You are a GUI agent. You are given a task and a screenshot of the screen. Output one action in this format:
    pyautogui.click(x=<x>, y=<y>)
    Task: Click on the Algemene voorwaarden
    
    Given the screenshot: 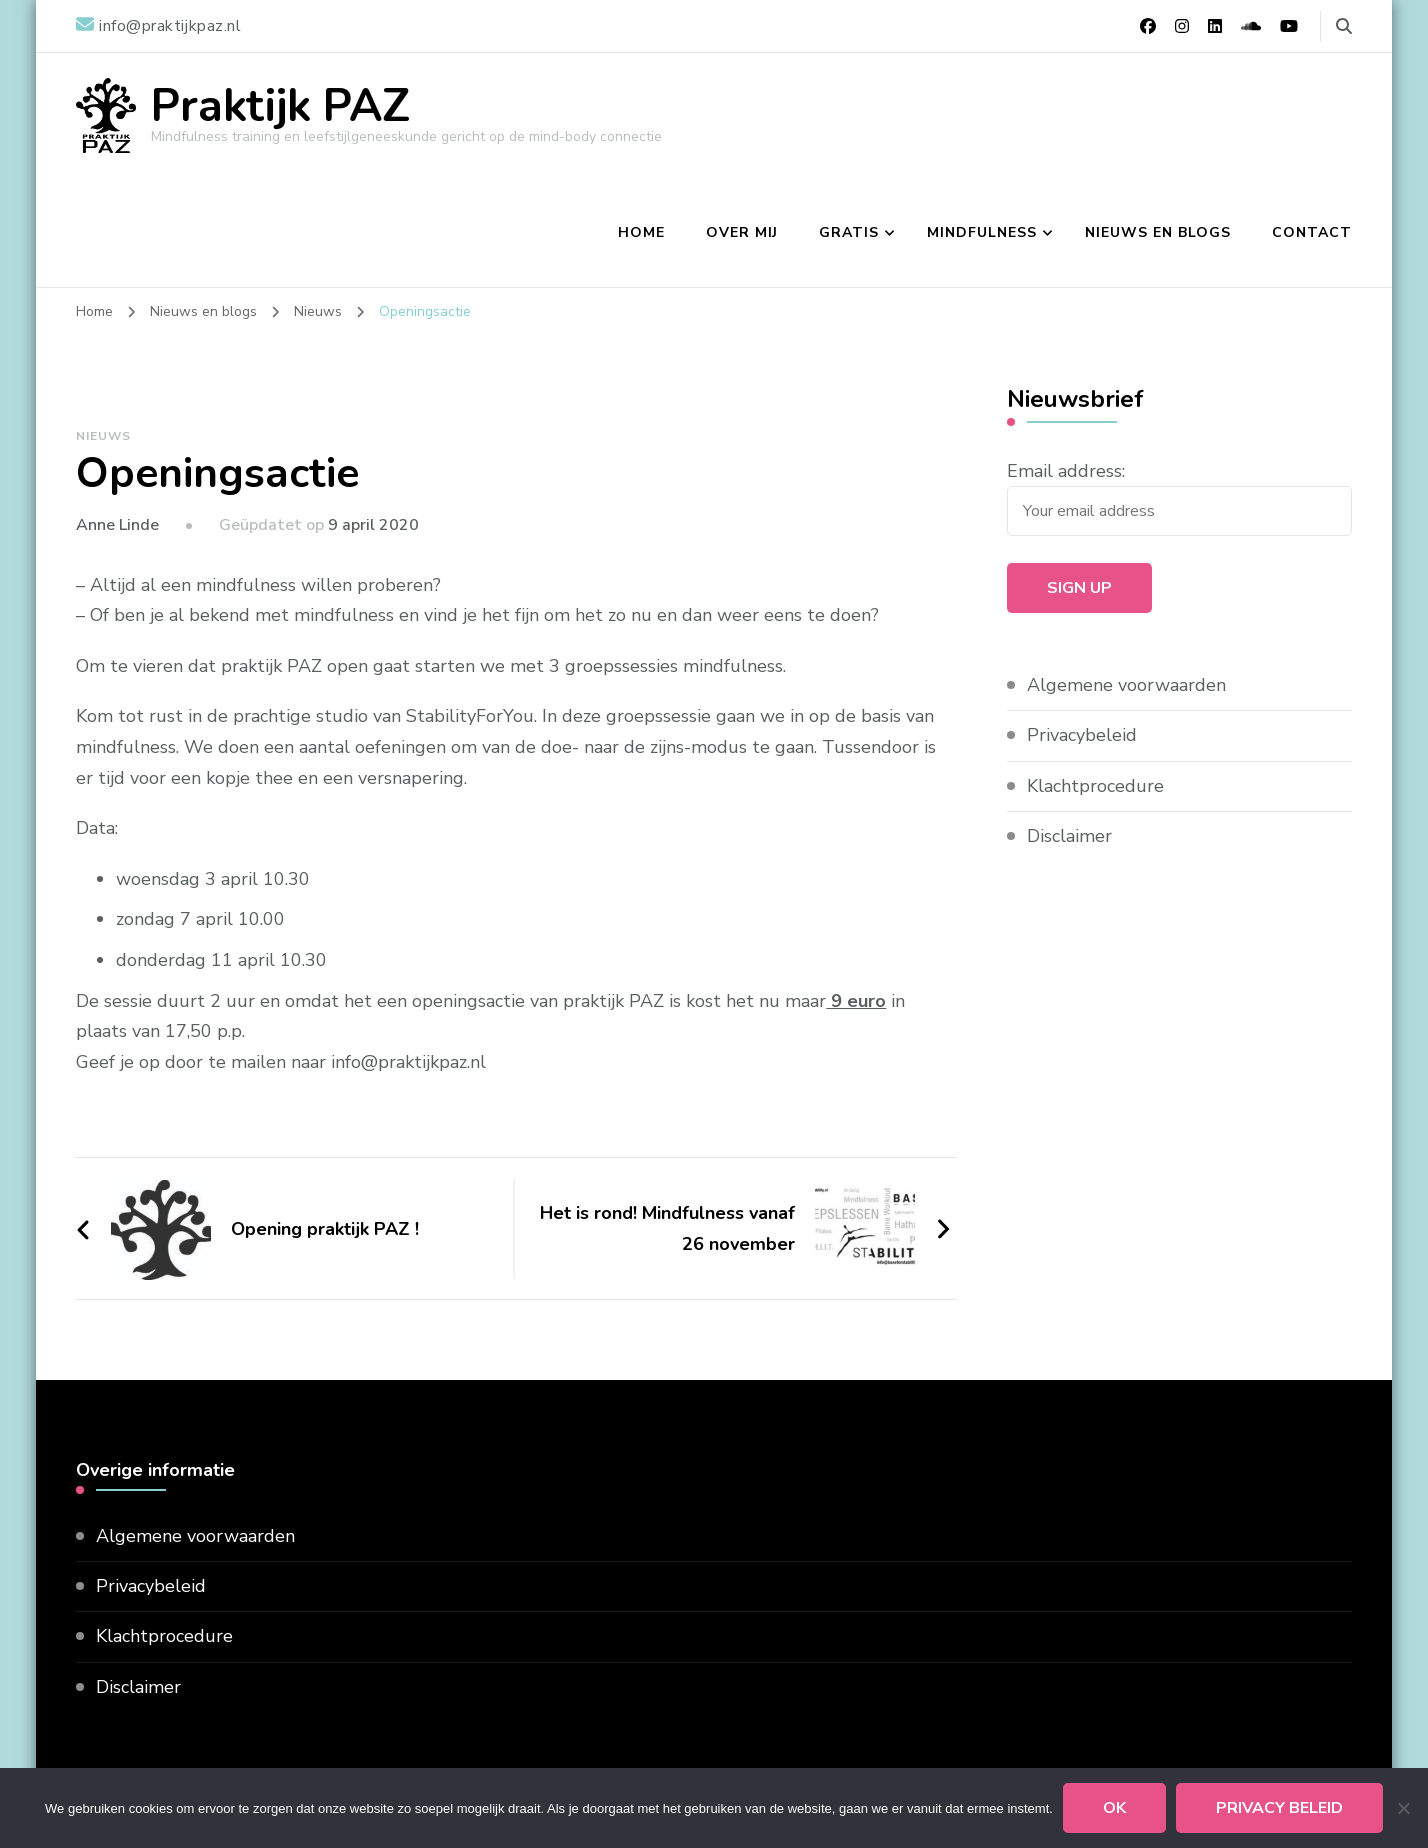 What is the action you would take?
    pyautogui.click(x=1126, y=685)
    